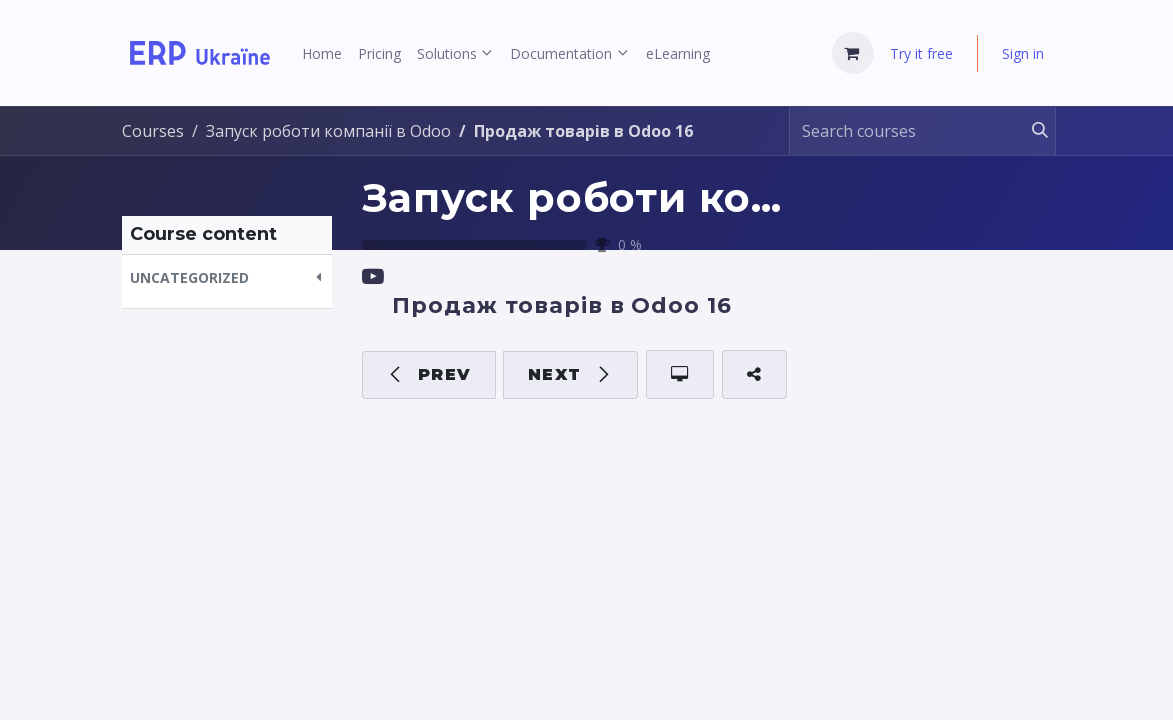 The image size is (1173, 720). What do you see at coordinates (322, 53) in the screenshot?
I see `[menuitem]` at bounding box center [322, 53].